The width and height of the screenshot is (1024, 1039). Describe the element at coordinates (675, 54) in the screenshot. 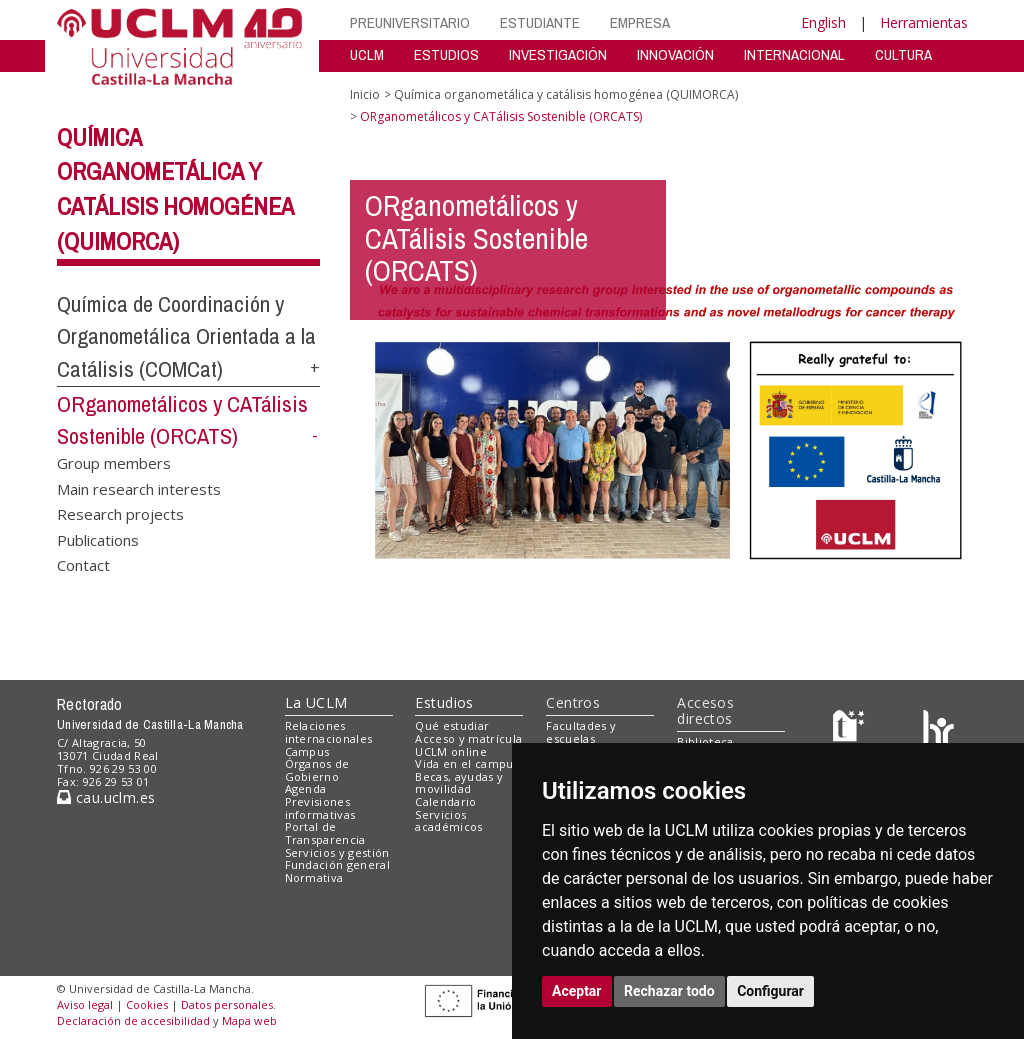

I see `INNOVACIÓN` at that location.